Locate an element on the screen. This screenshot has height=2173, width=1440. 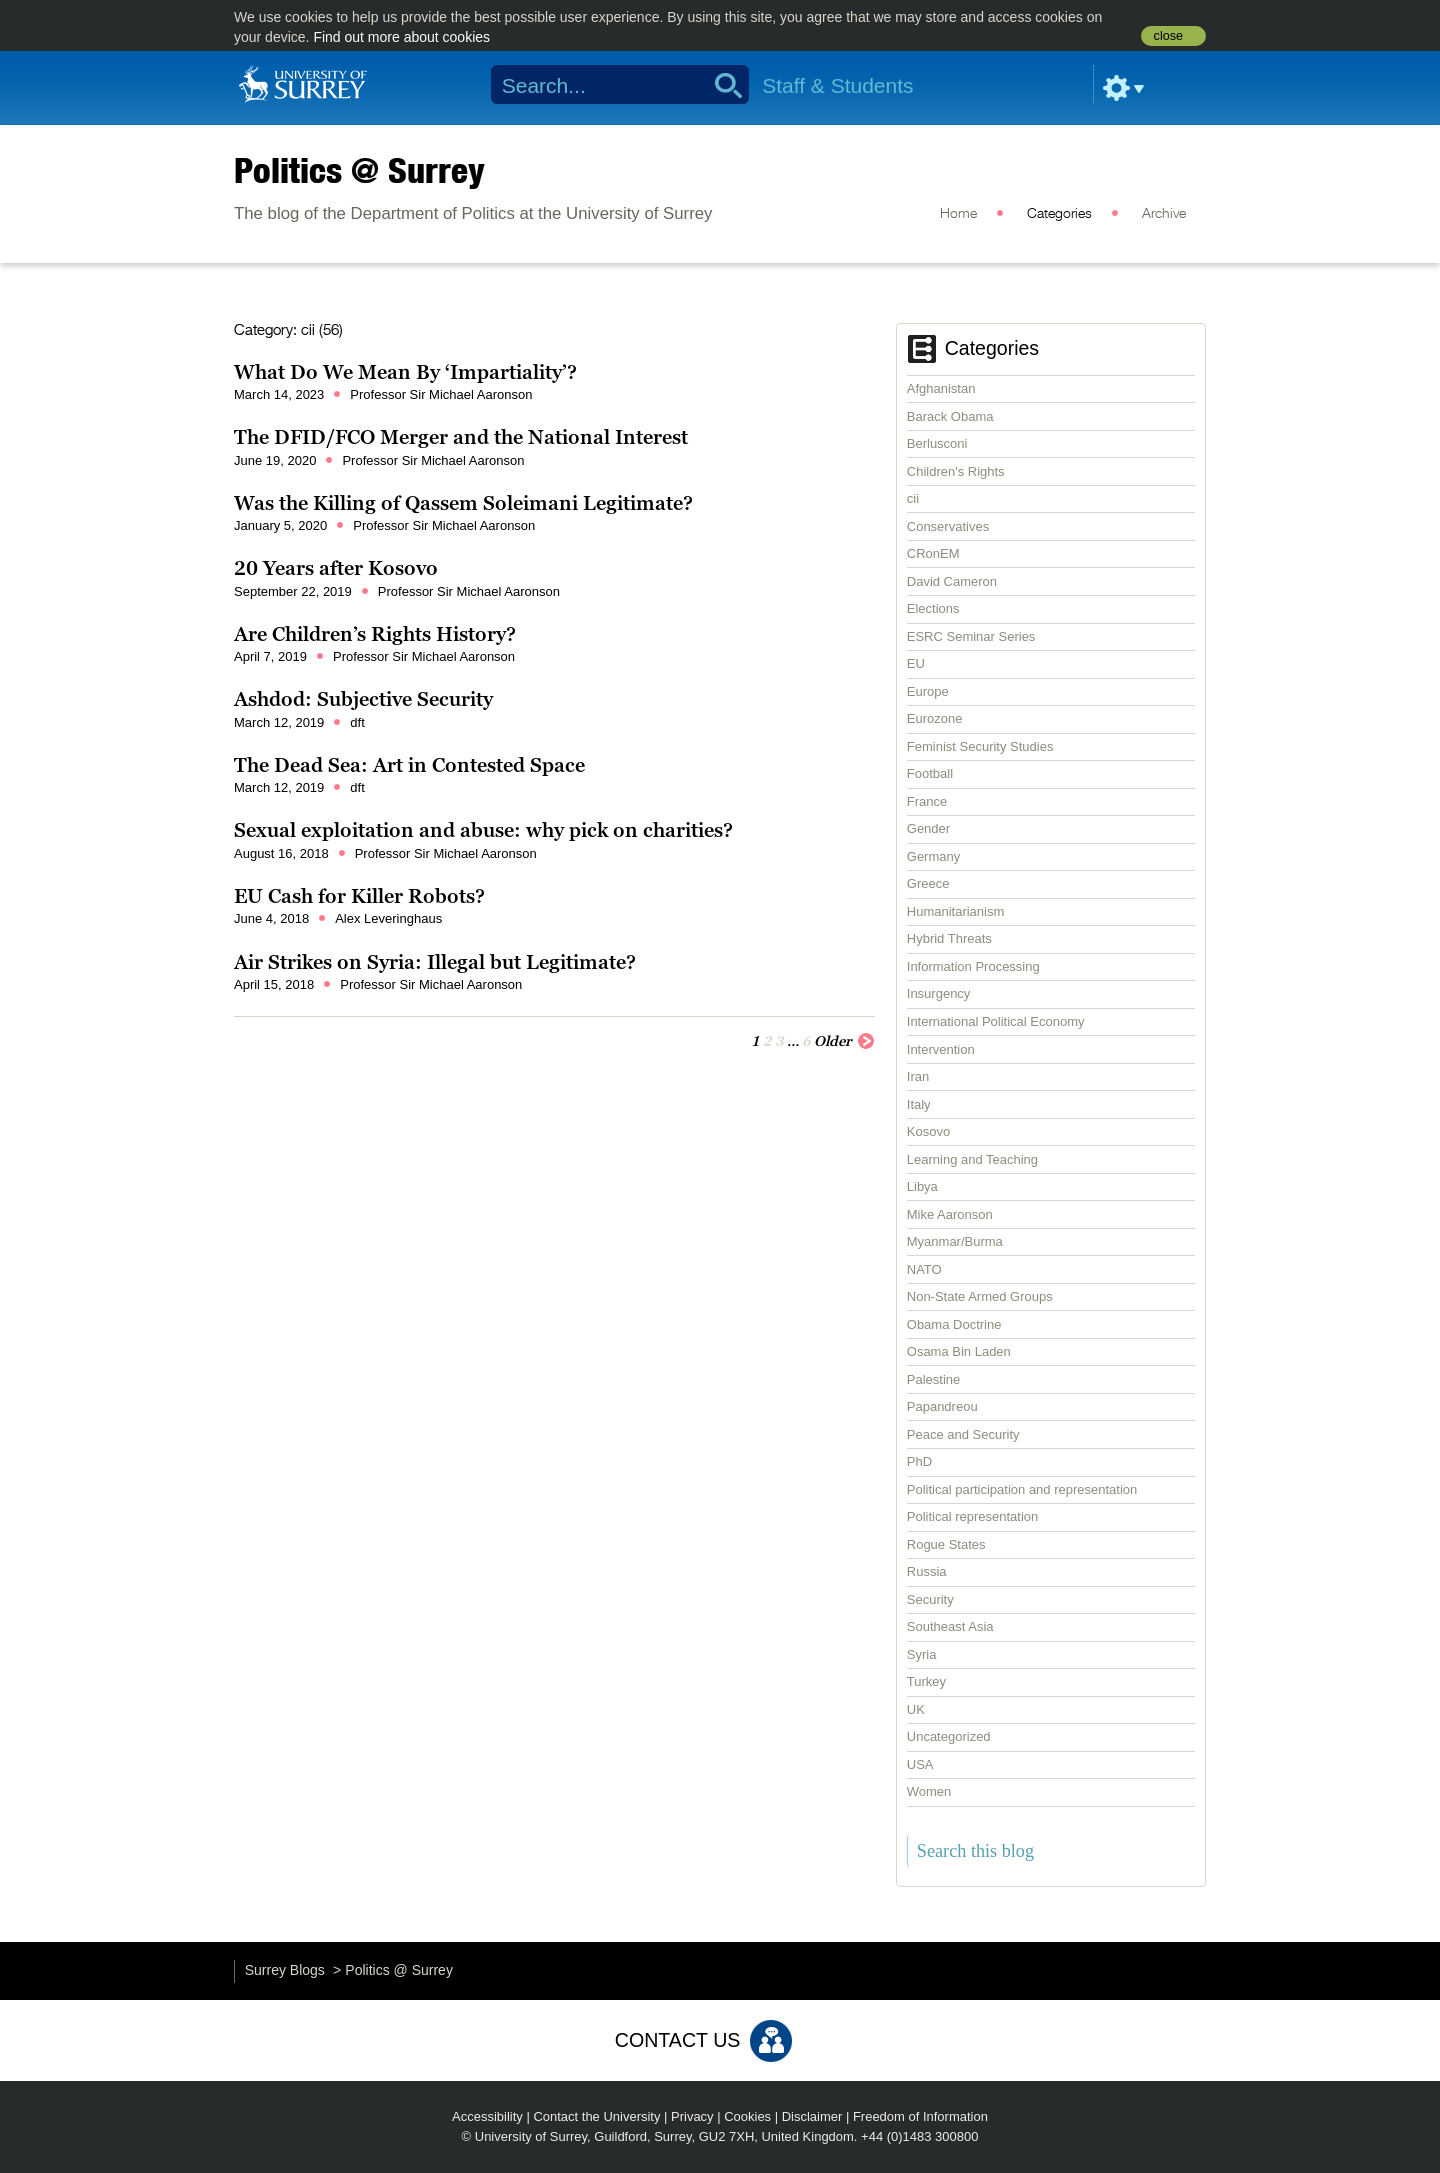
CRonEM is located at coordinates (933, 553).